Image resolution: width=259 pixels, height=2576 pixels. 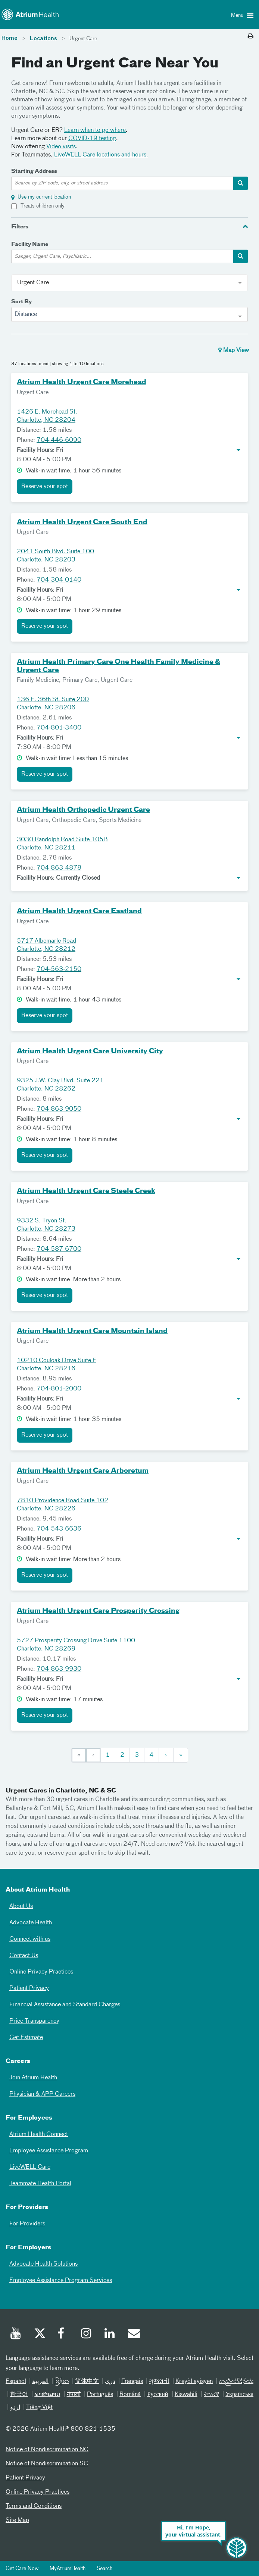 I want to click on [tab], so click(x=129, y=226).